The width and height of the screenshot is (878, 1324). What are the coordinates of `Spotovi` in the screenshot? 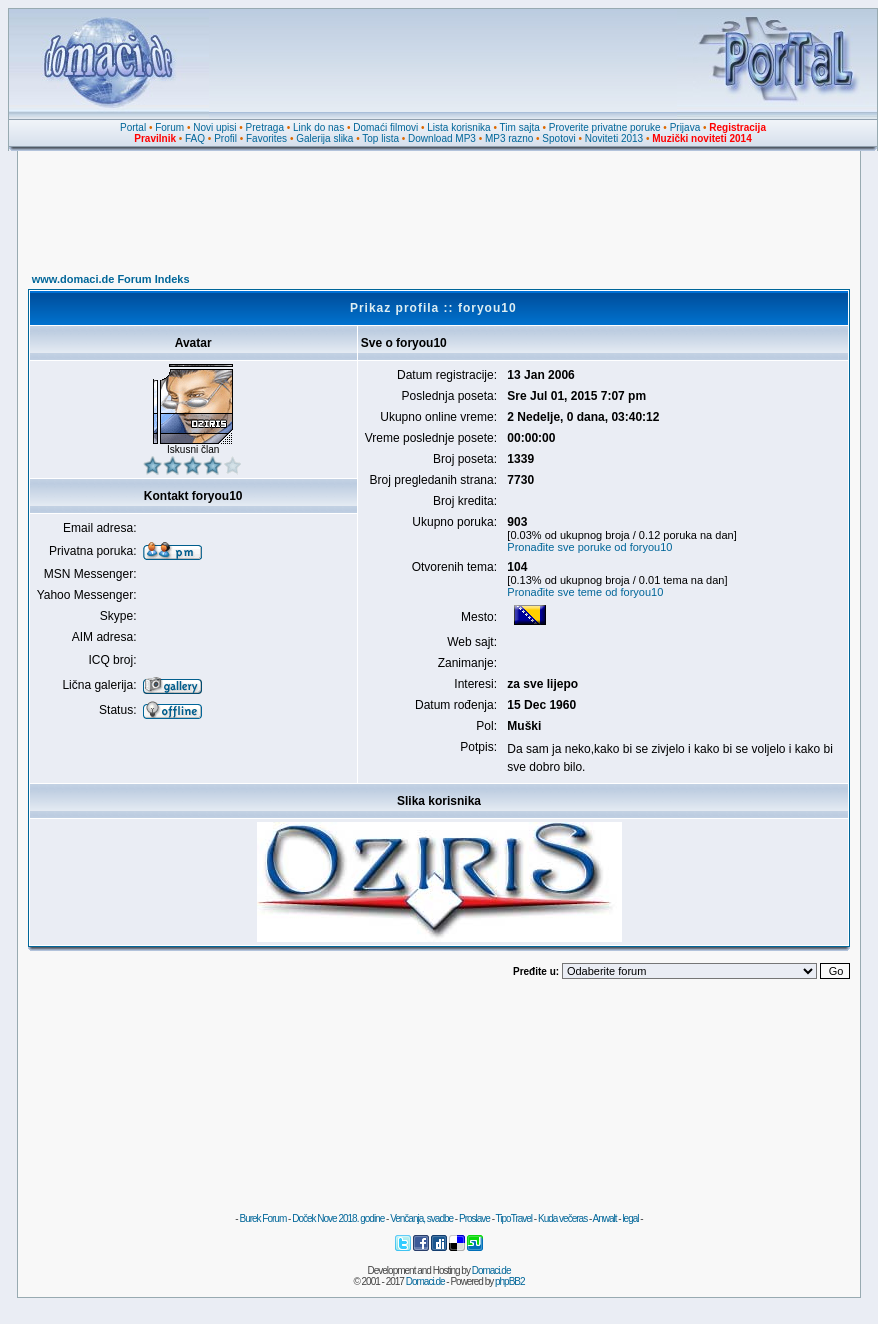 It's located at (558, 138).